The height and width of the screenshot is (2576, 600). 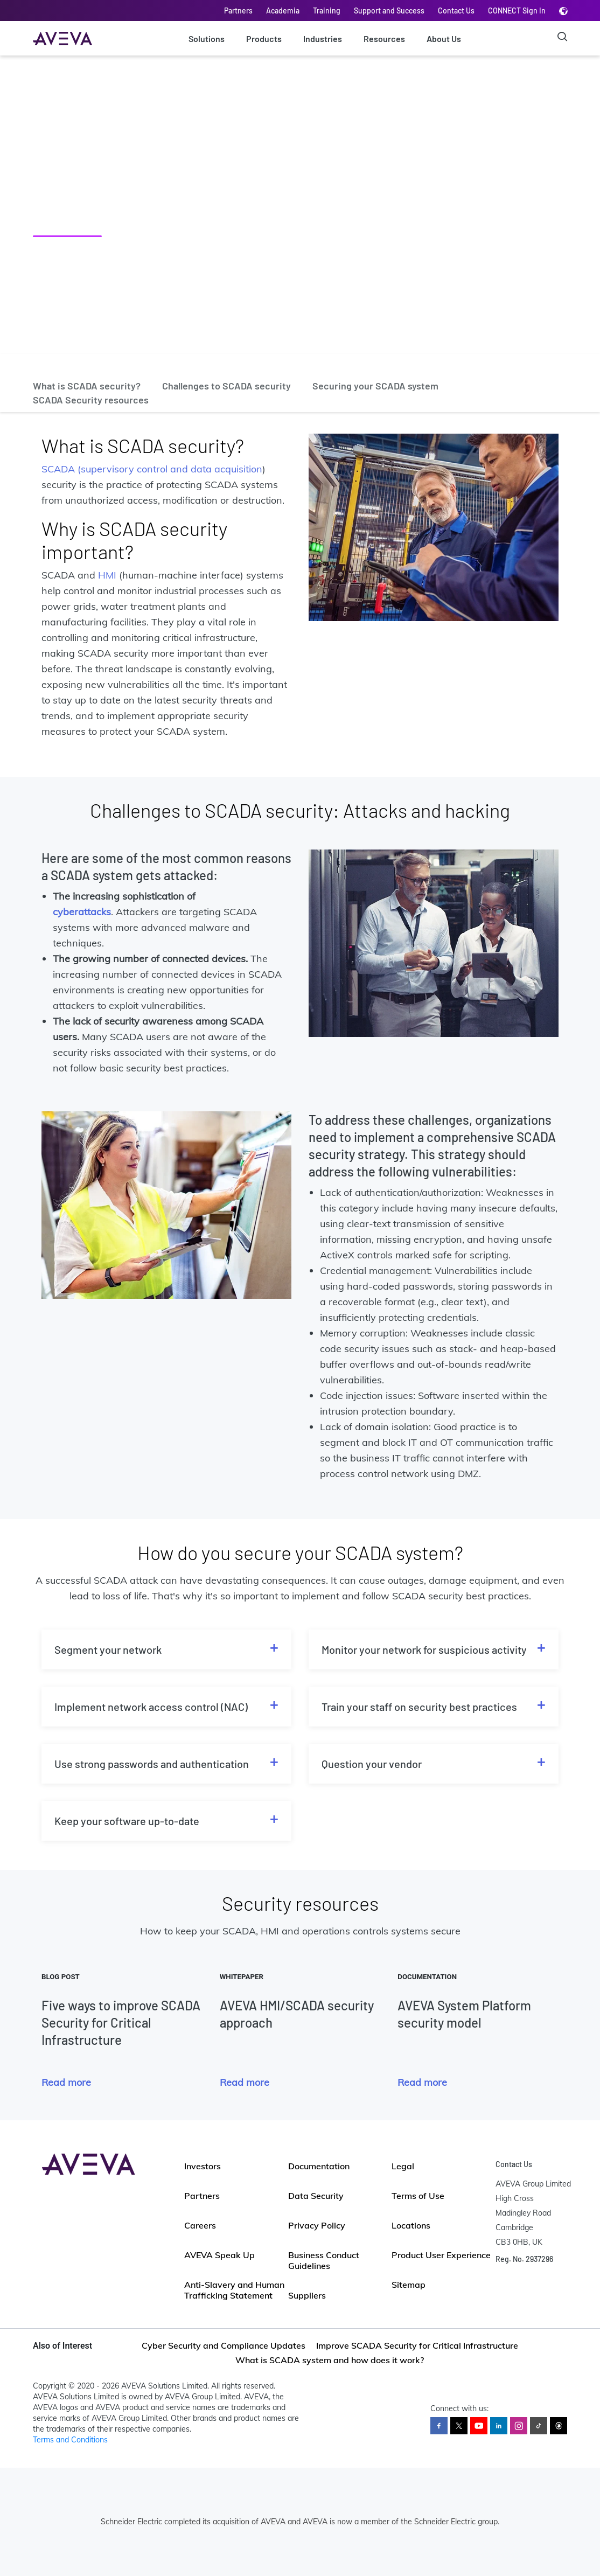 What do you see at coordinates (70, 2440) in the screenshot?
I see `Terms and Conditions` at bounding box center [70, 2440].